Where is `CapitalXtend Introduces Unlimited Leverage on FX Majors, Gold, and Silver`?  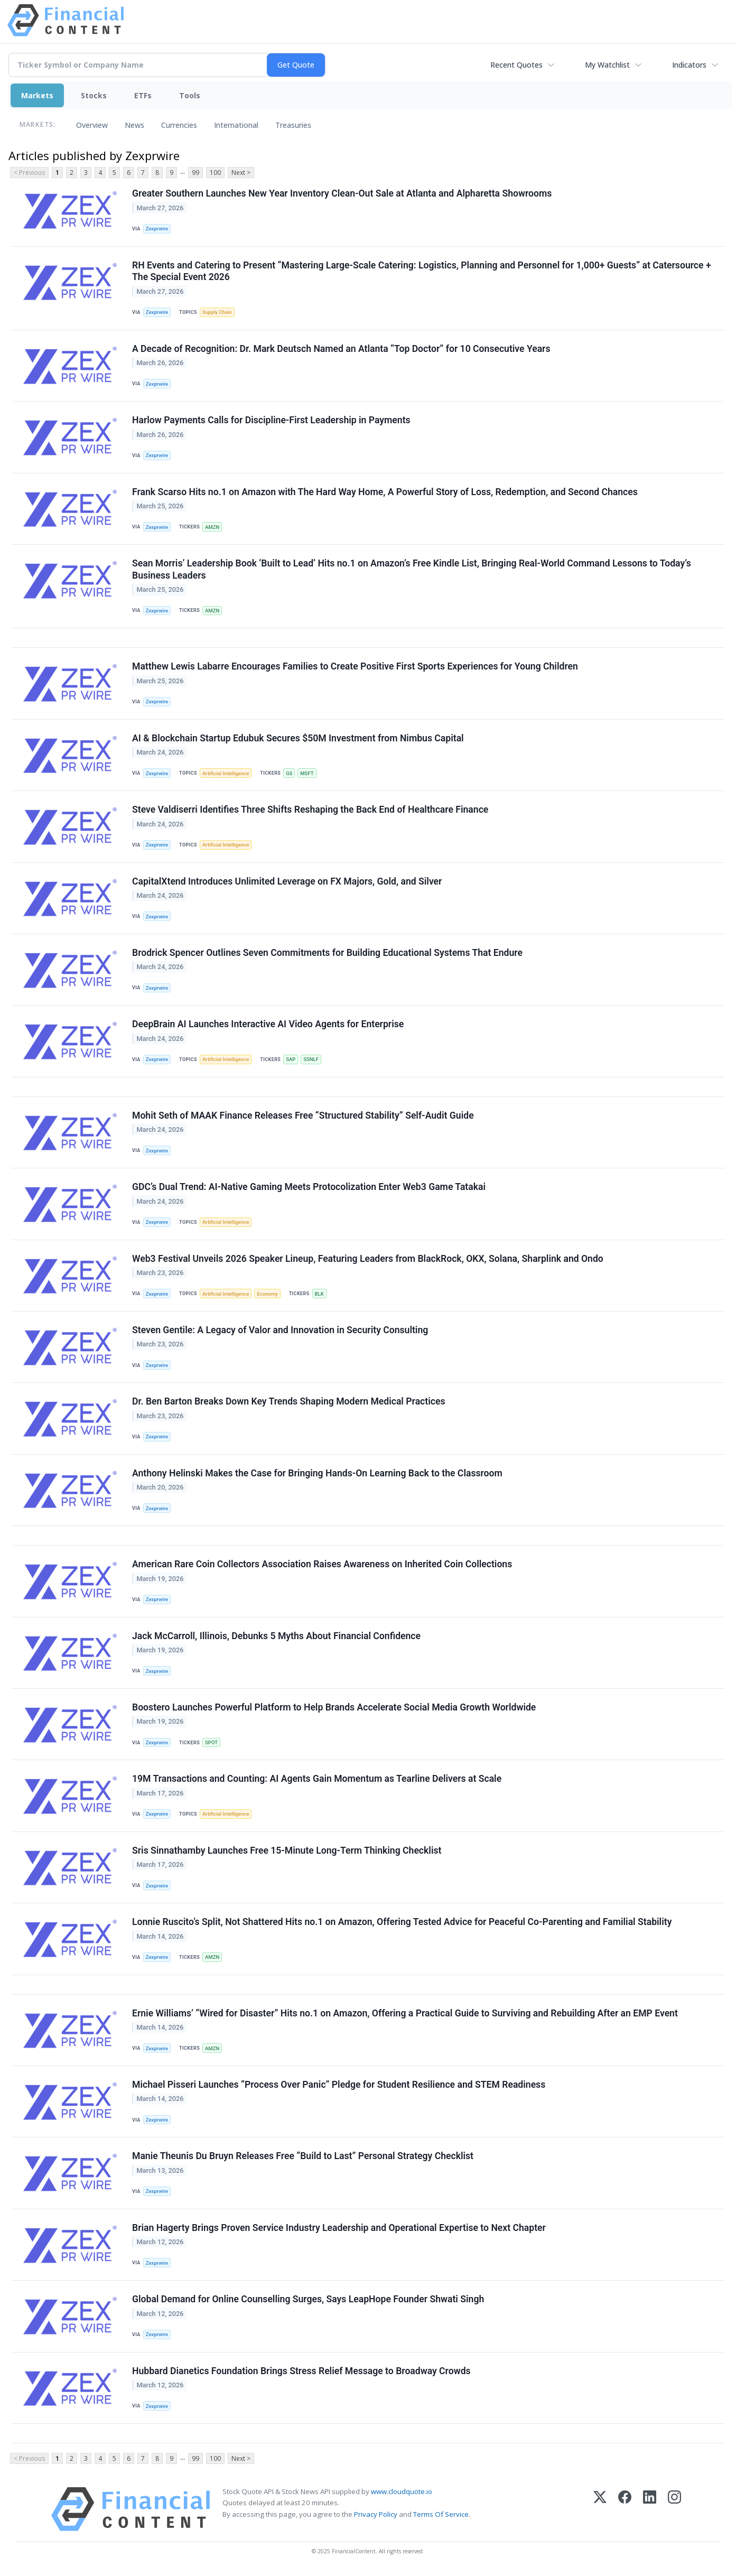 CapitalXtend Introduces Unlimited Leverage on FX Majors, Gold, and Silver is located at coordinates (287, 881).